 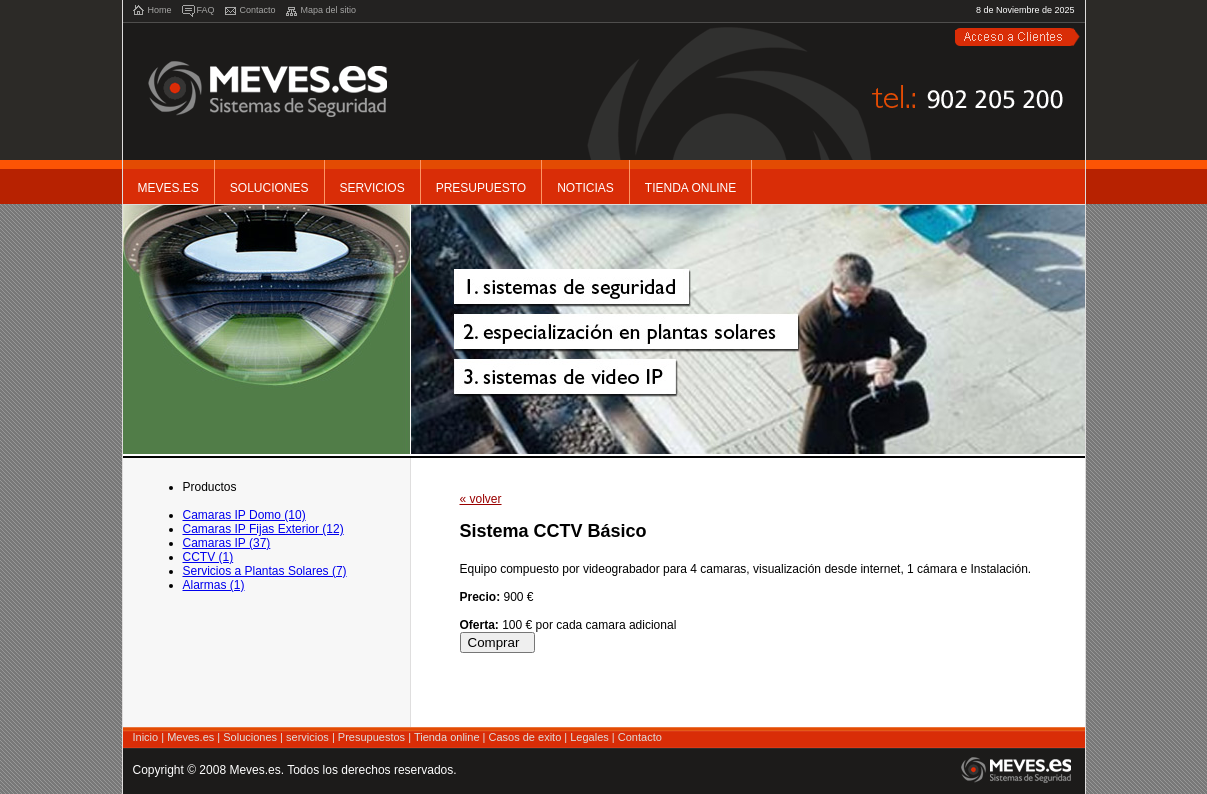 What do you see at coordinates (329, 10) in the screenshot?
I see `Mapa del sitio` at bounding box center [329, 10].